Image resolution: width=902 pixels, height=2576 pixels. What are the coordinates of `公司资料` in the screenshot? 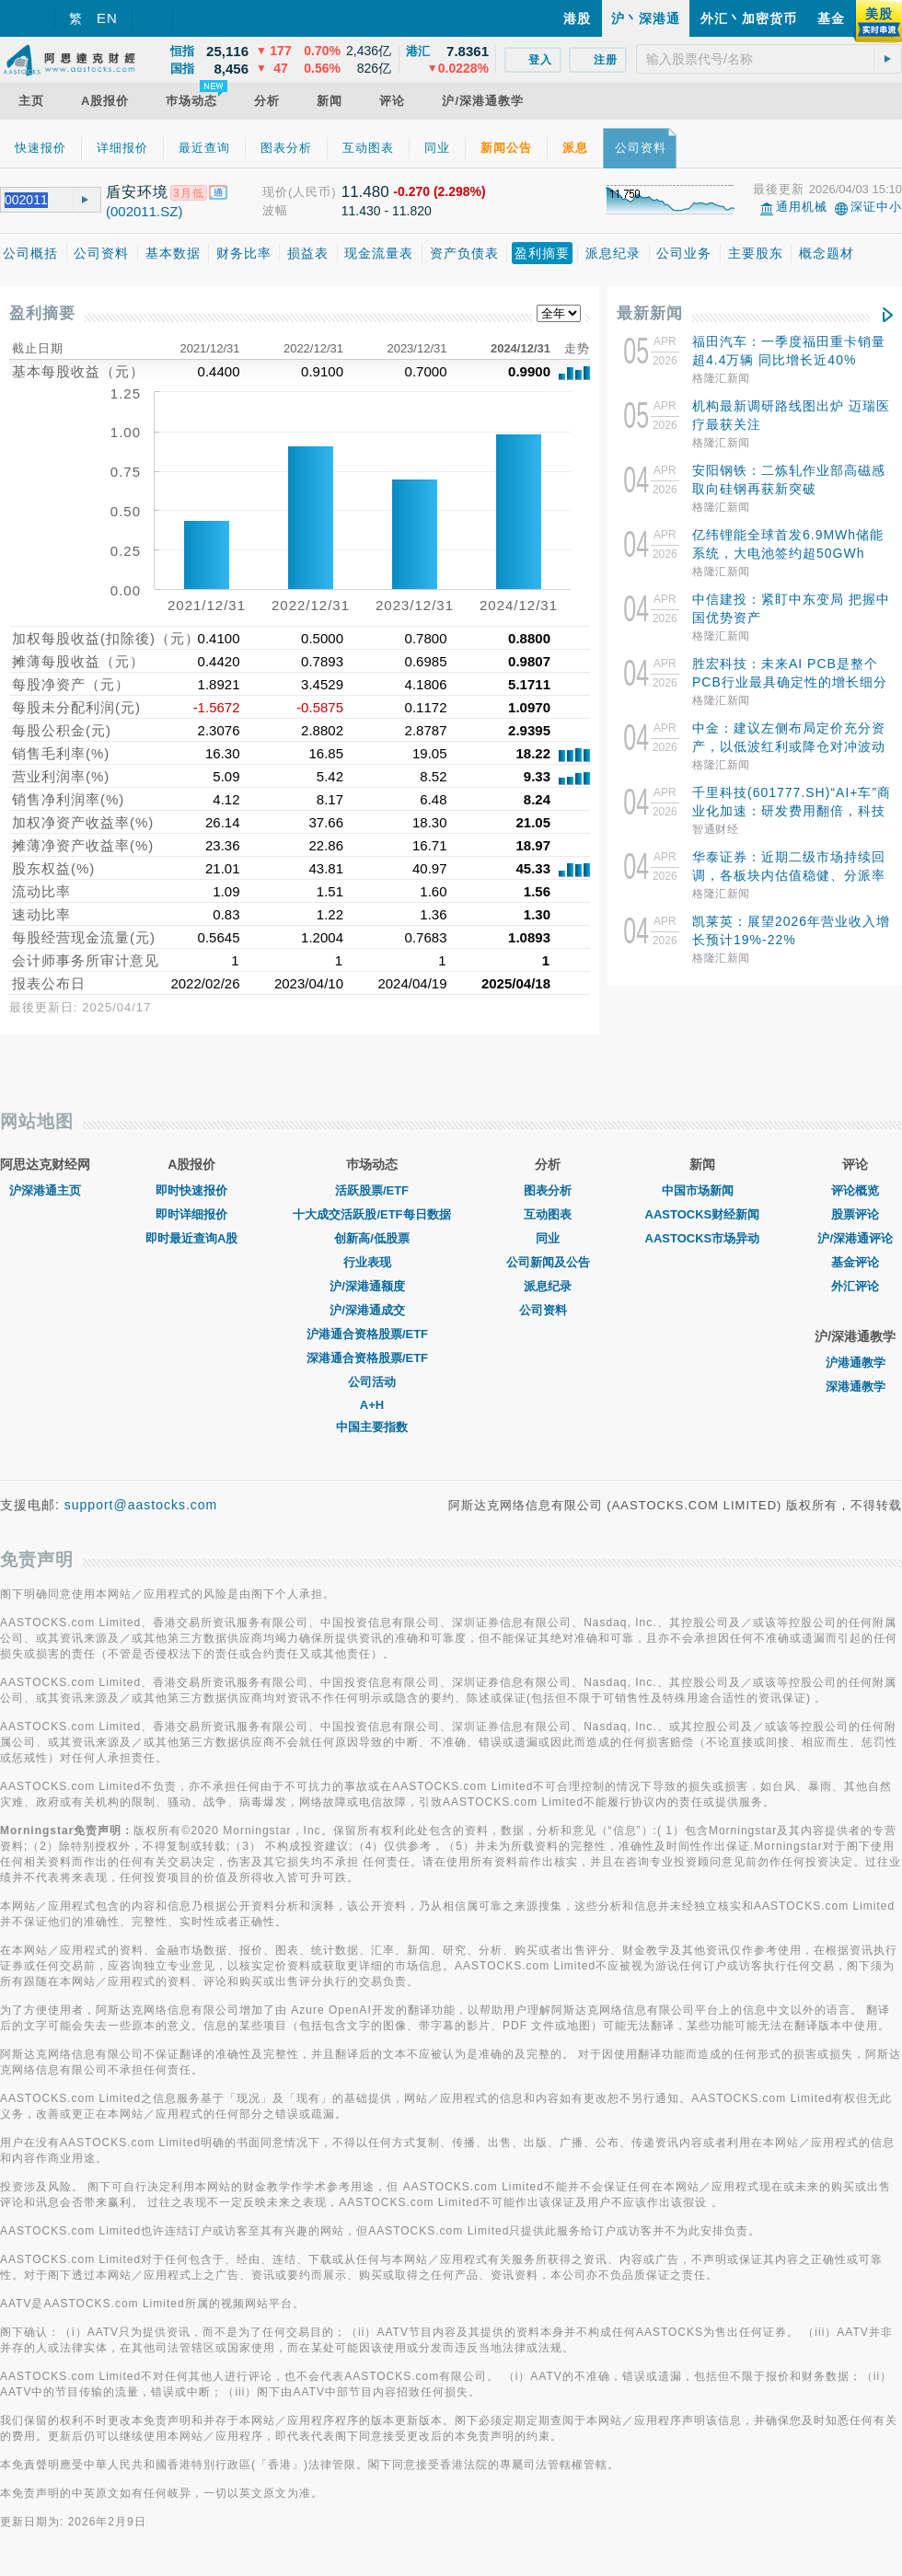 It's located at (547, 1310).